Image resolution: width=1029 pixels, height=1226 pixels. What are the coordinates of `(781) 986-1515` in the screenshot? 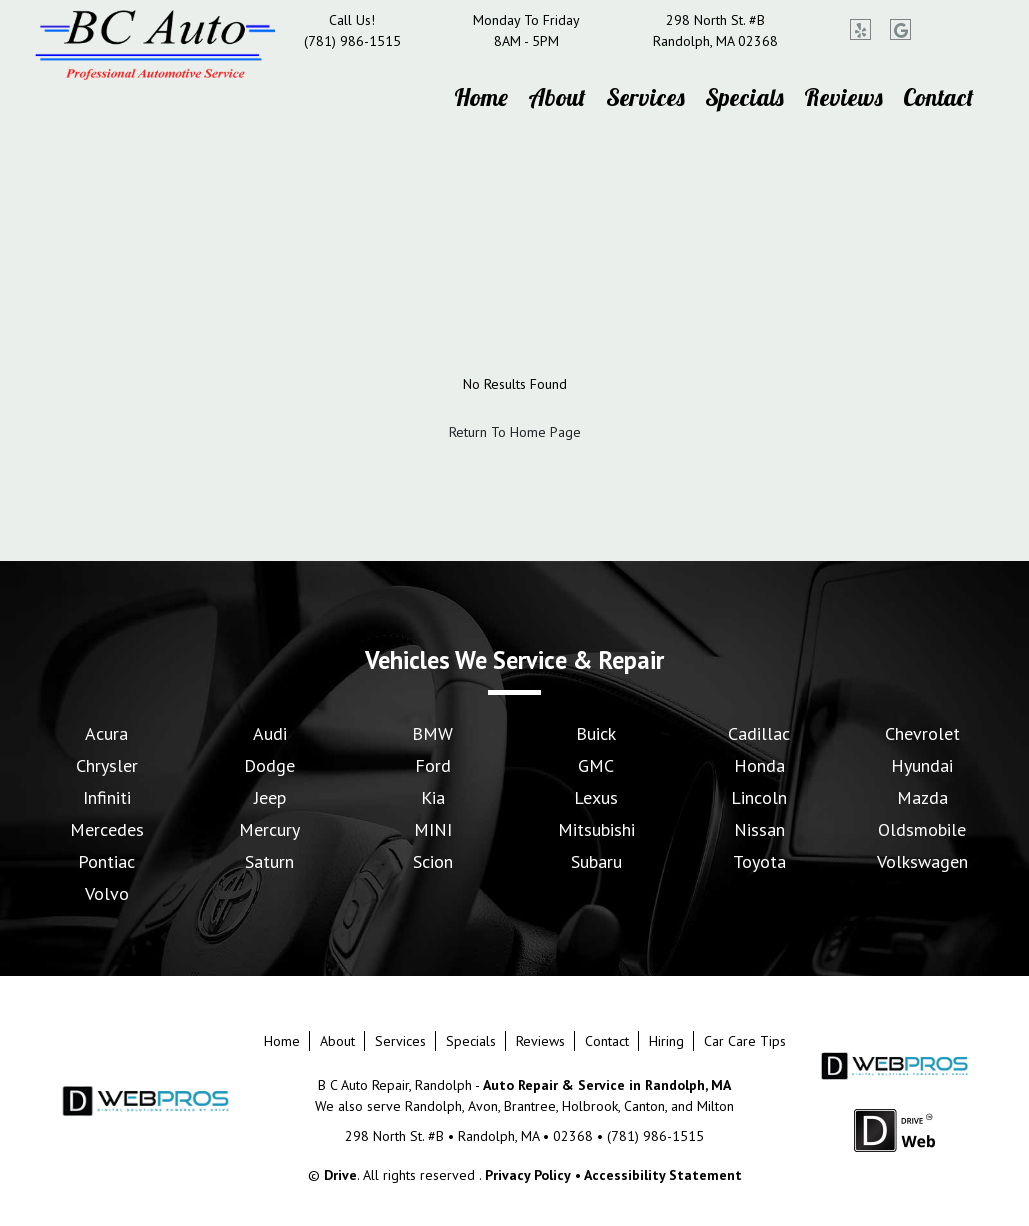 It's located at (352, 41).